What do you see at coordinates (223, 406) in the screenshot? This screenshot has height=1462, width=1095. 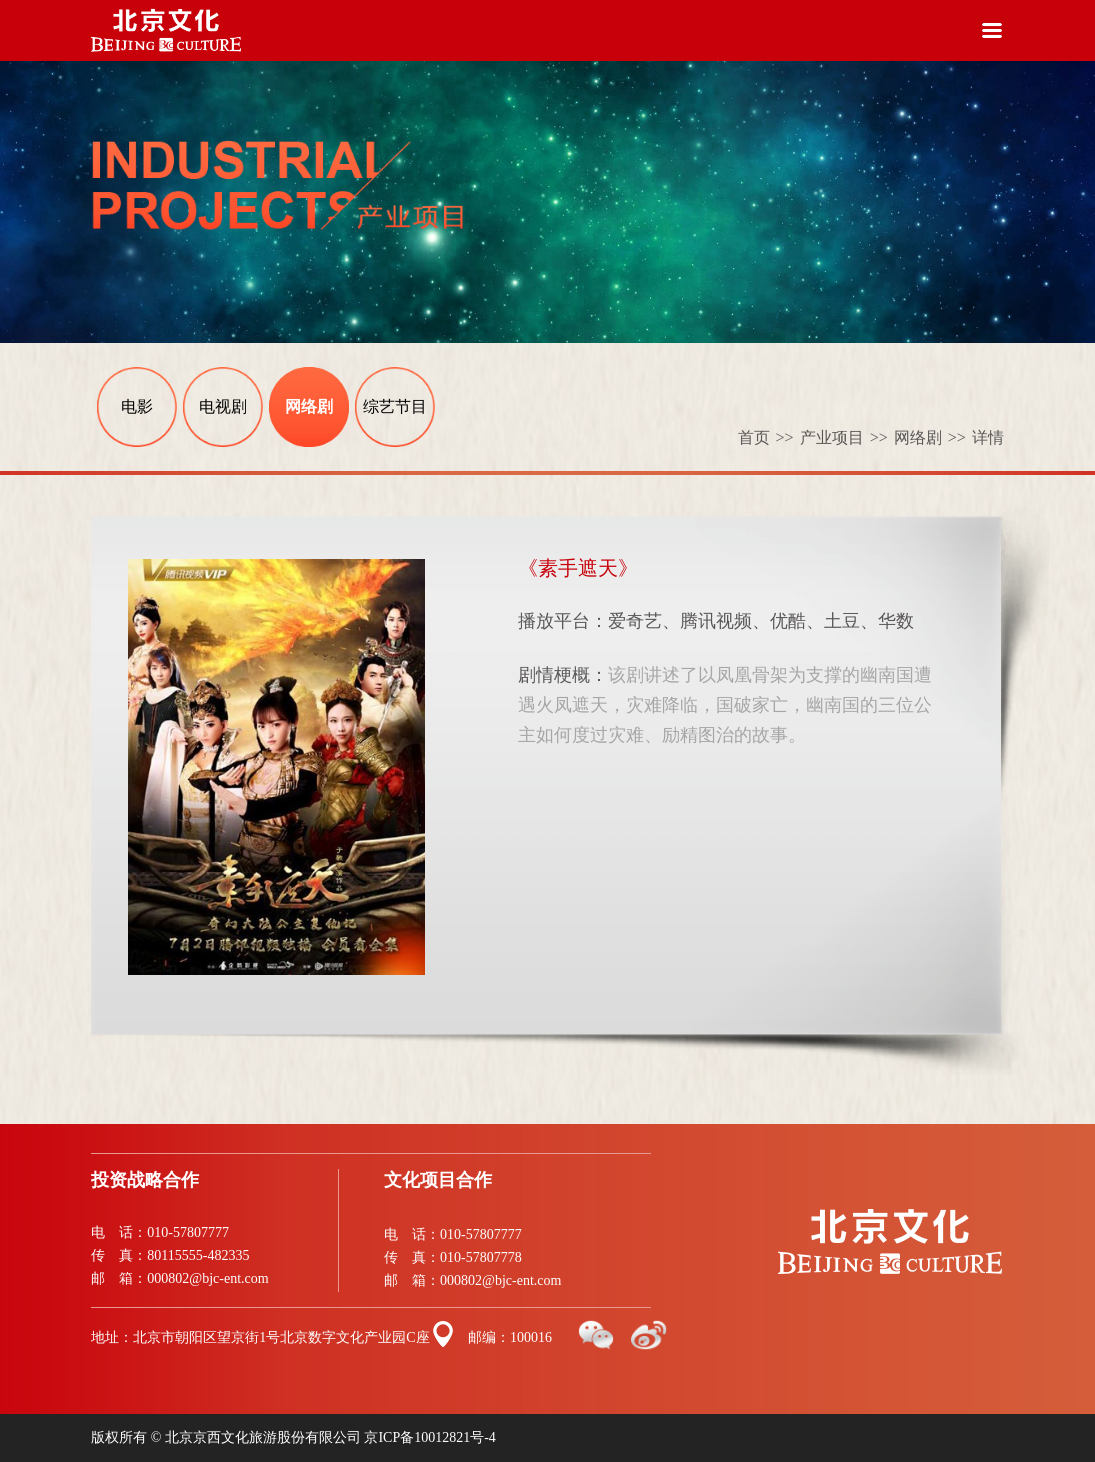 I see `电视剧` at bounding box center [223, 406].